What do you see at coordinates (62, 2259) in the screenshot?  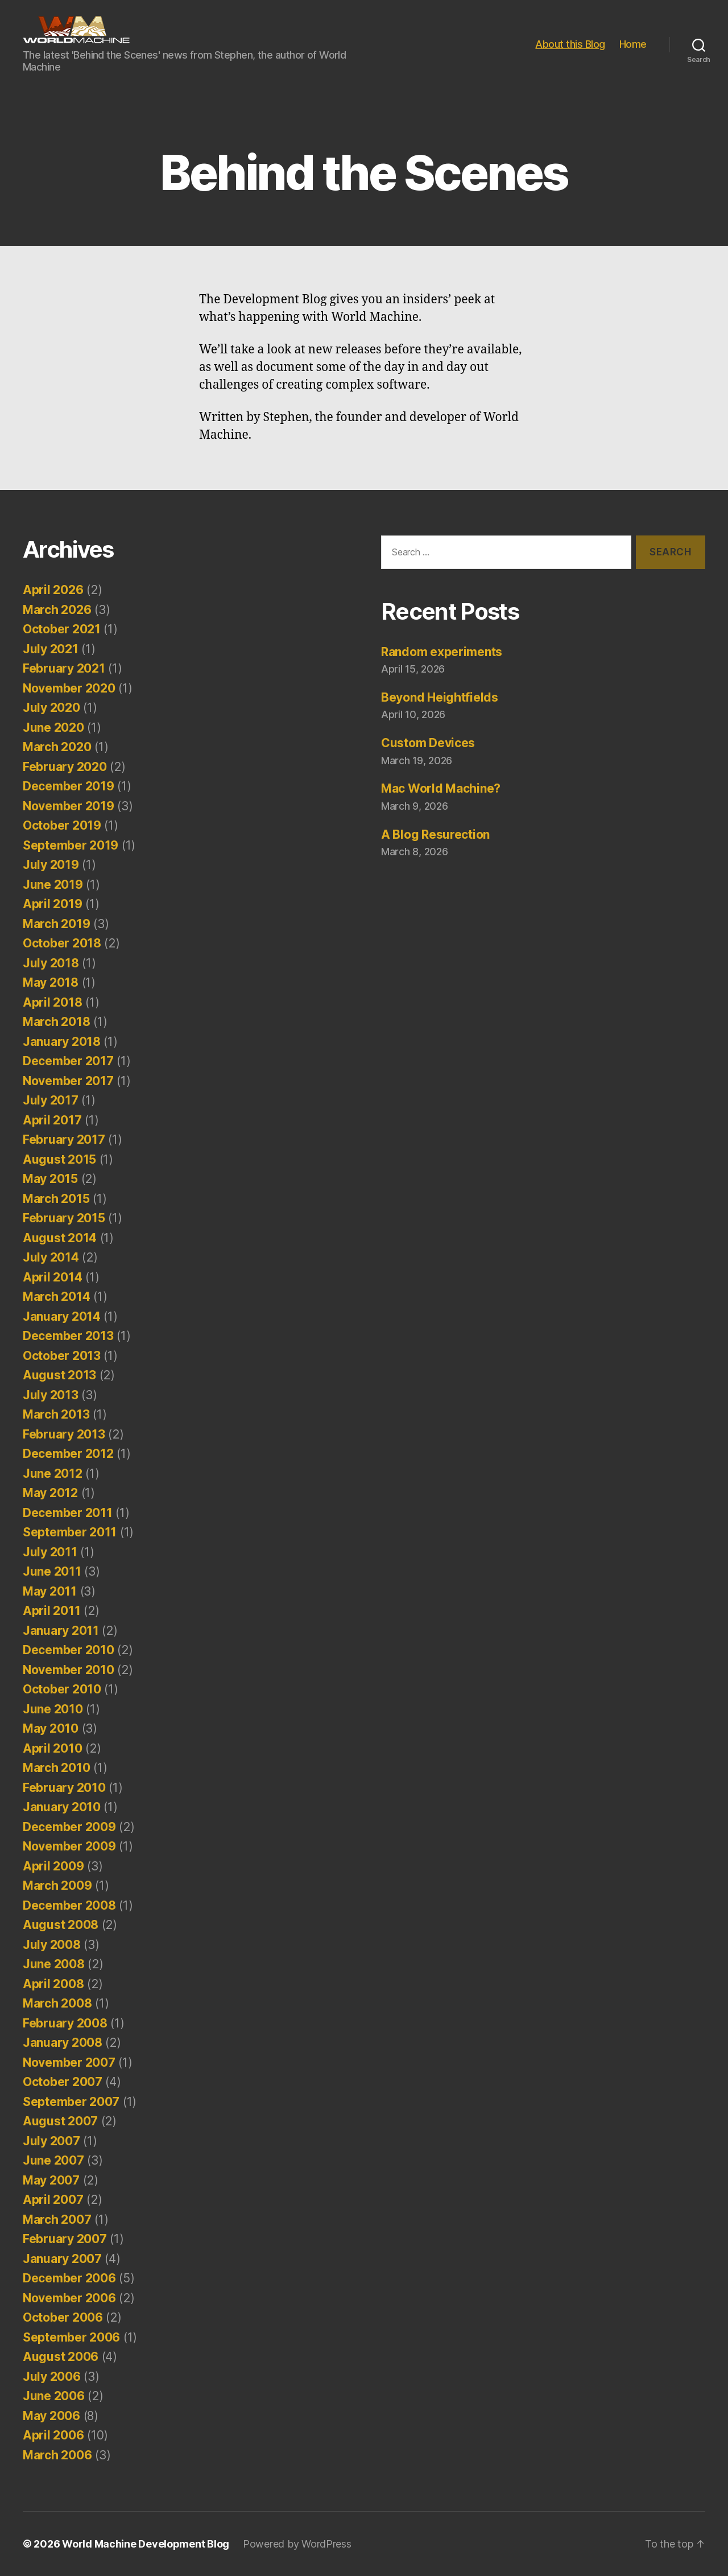 I see `January 2007` at bounding box center [62, 2259].